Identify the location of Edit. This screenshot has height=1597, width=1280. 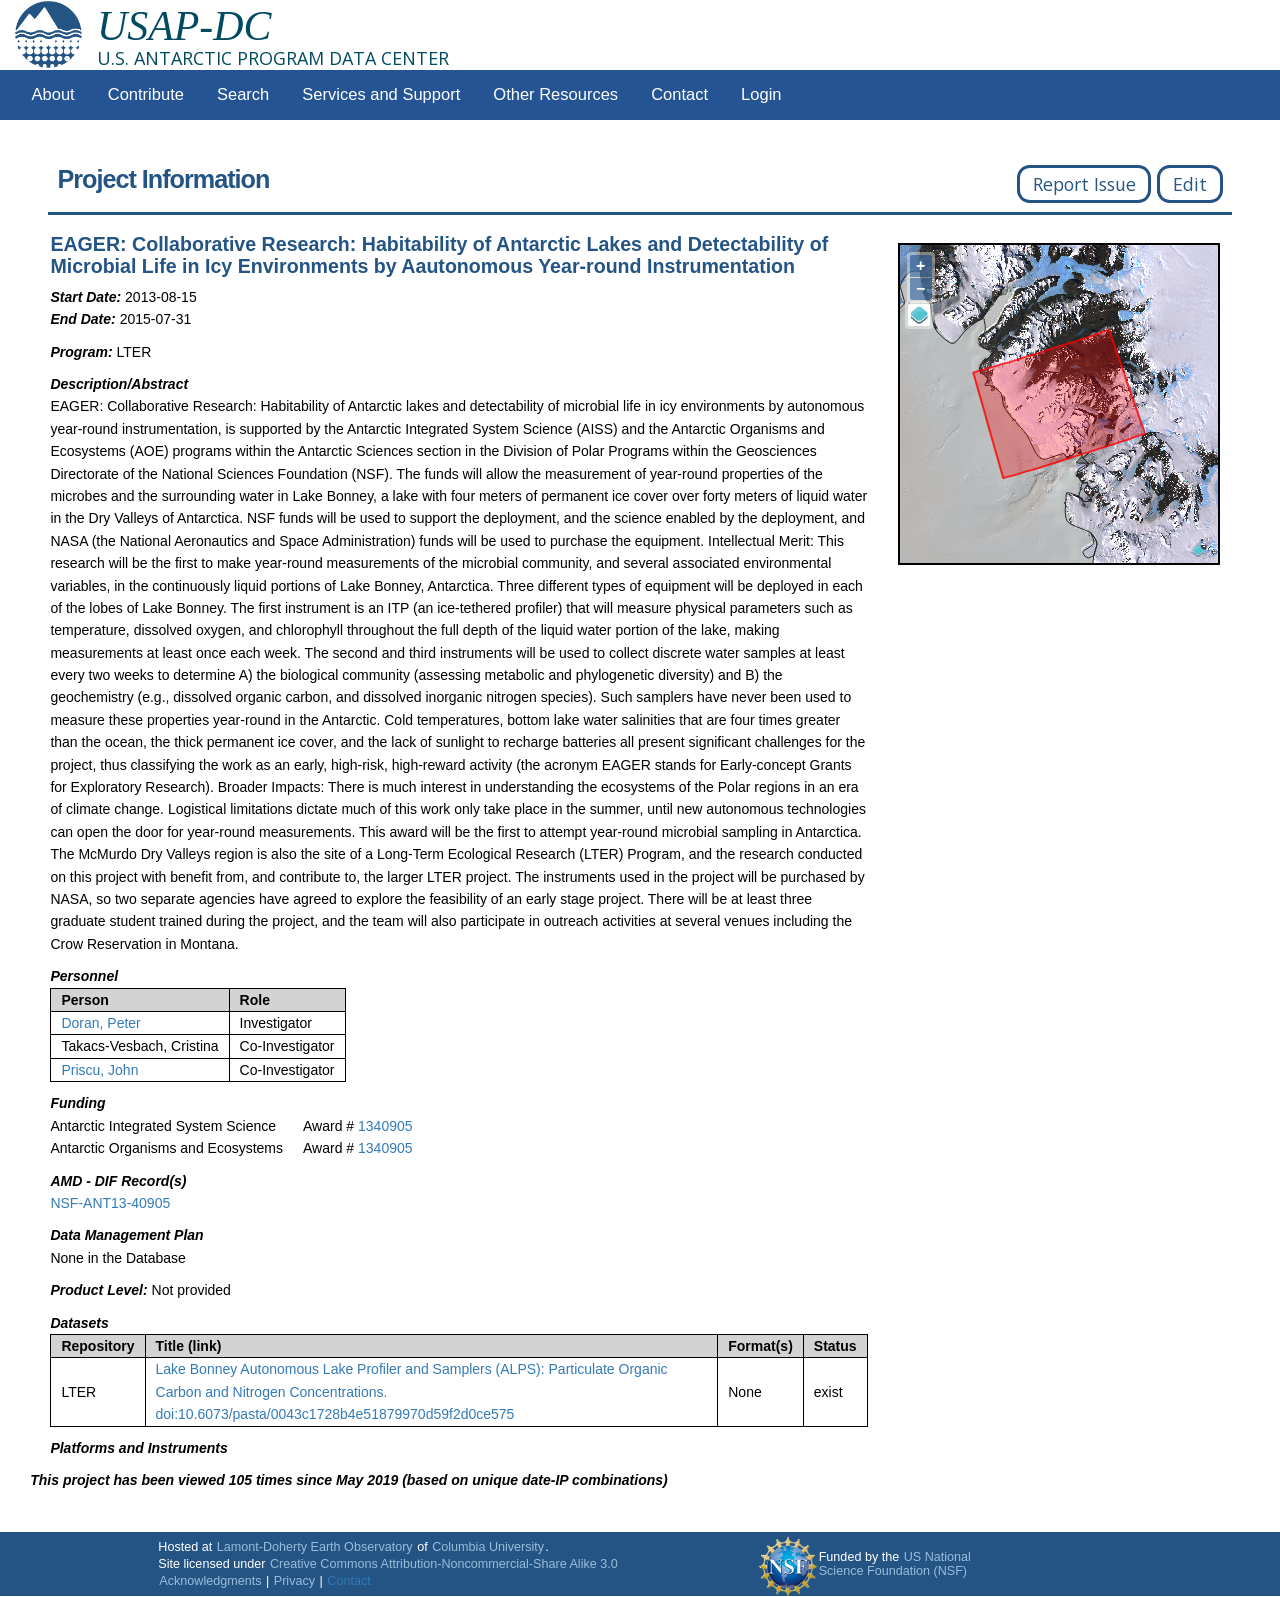
(1190, 184).